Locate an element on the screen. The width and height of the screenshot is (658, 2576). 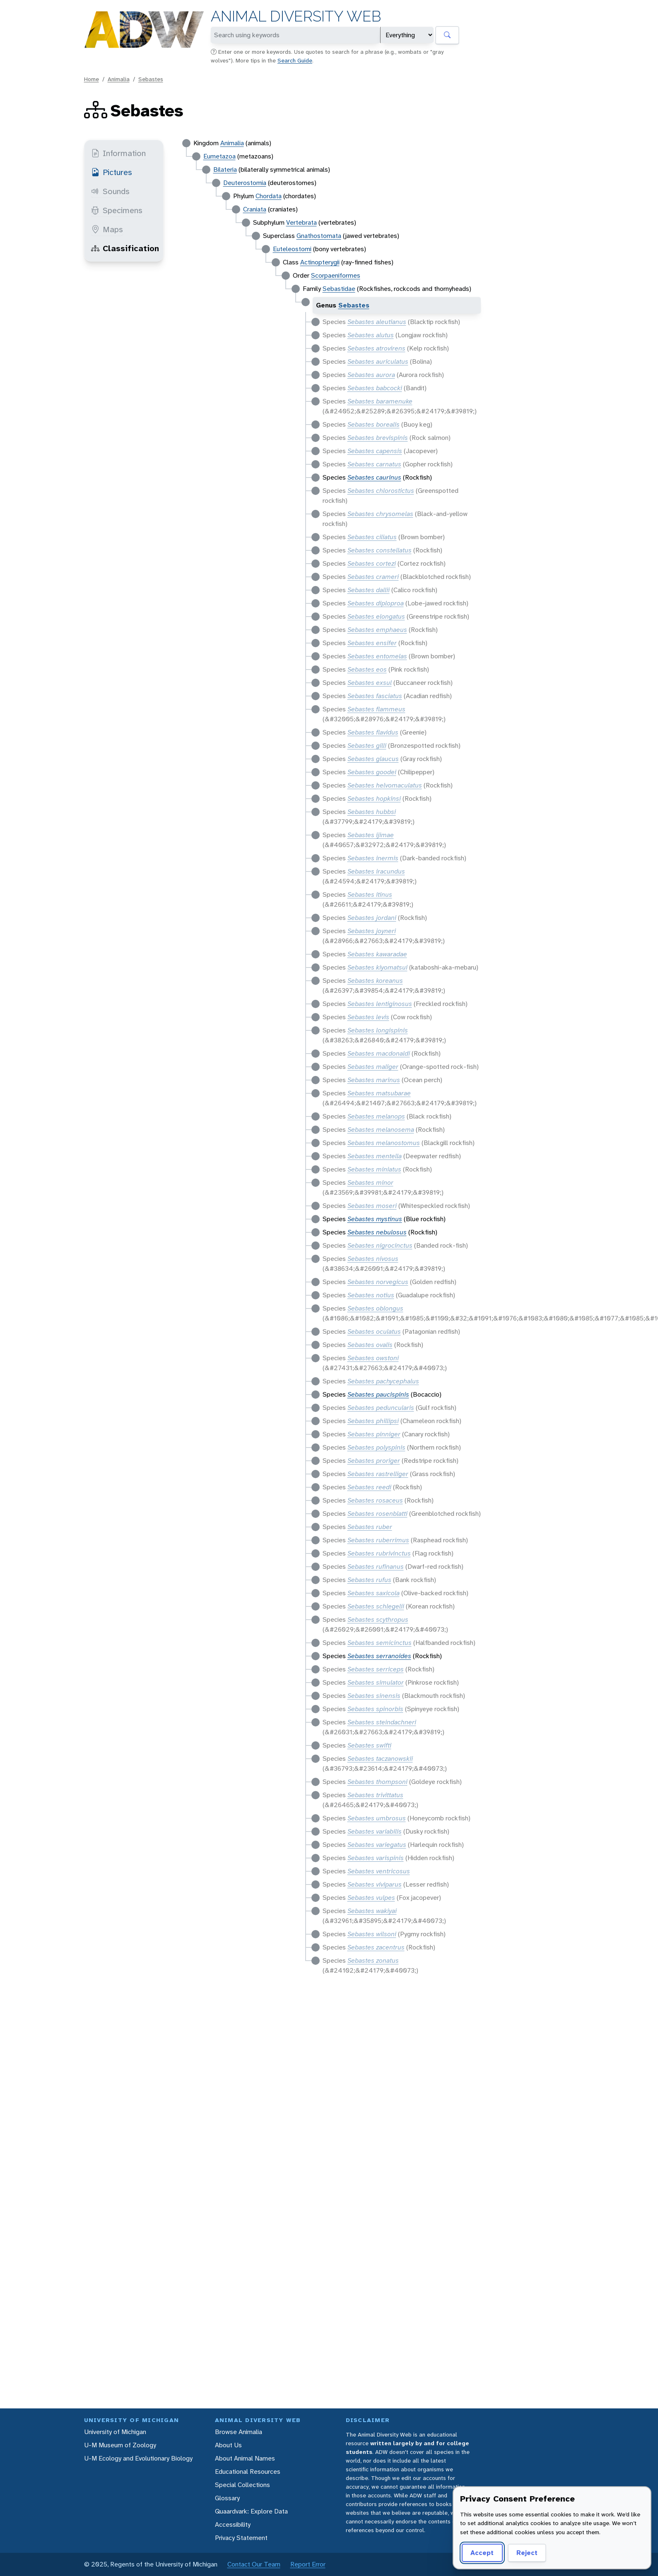
Sebastes rubrivinctus is located at coordinates (379, 1553).